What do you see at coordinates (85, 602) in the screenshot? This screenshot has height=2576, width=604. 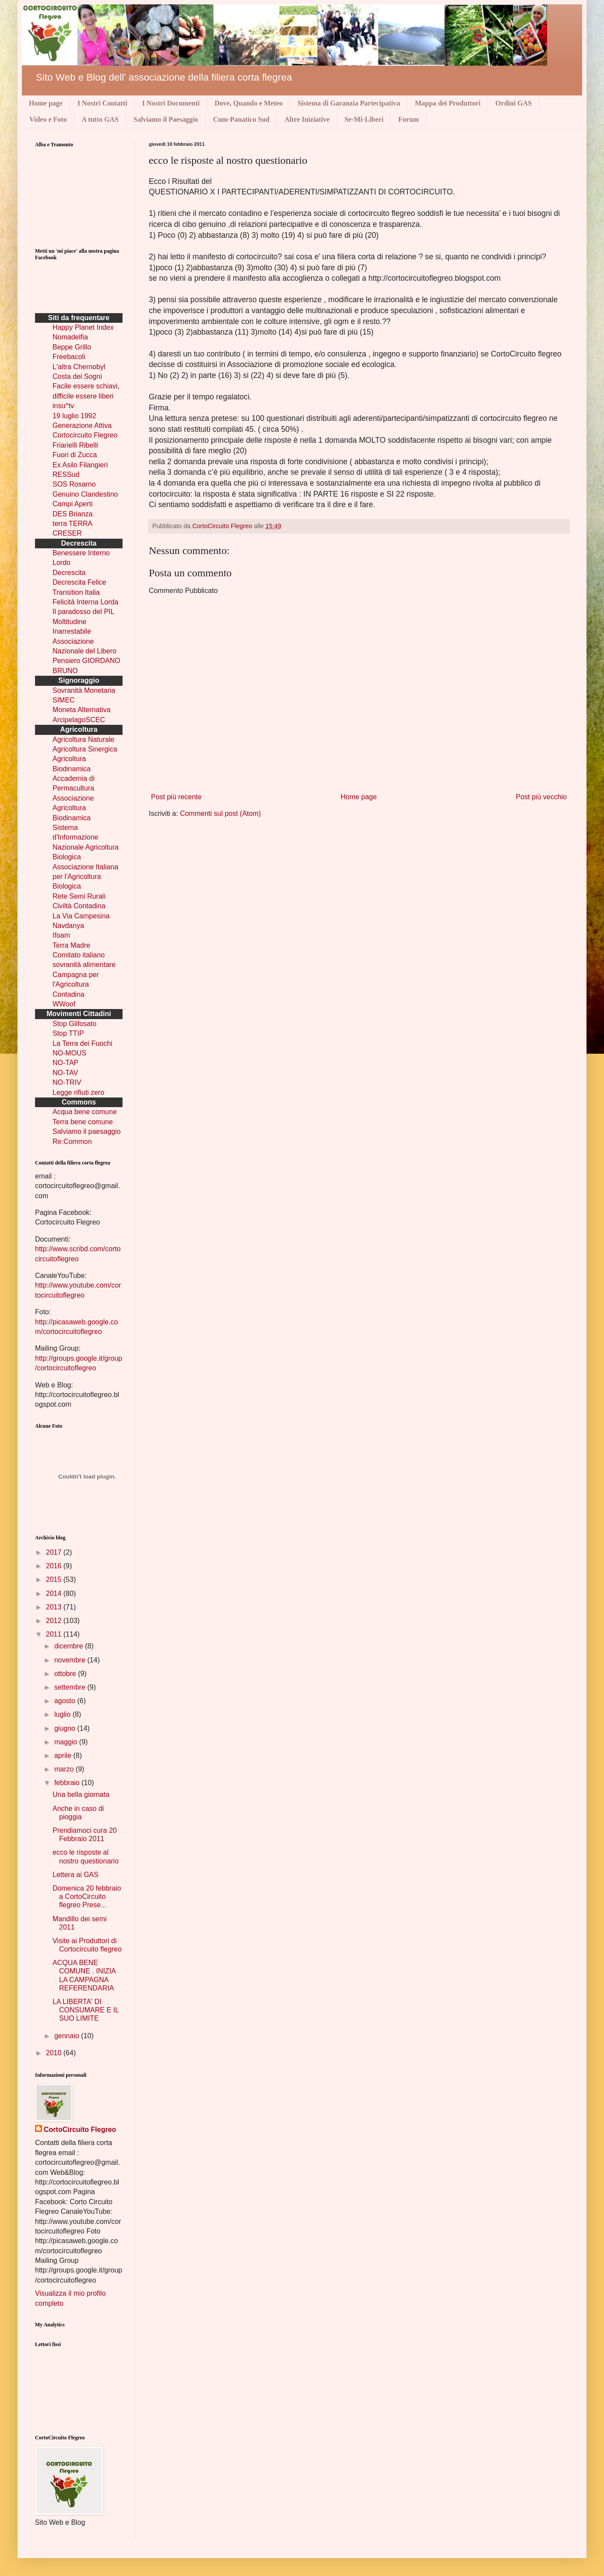 I see `Felicità Interna Lorda` at bounding box center [85, 602].